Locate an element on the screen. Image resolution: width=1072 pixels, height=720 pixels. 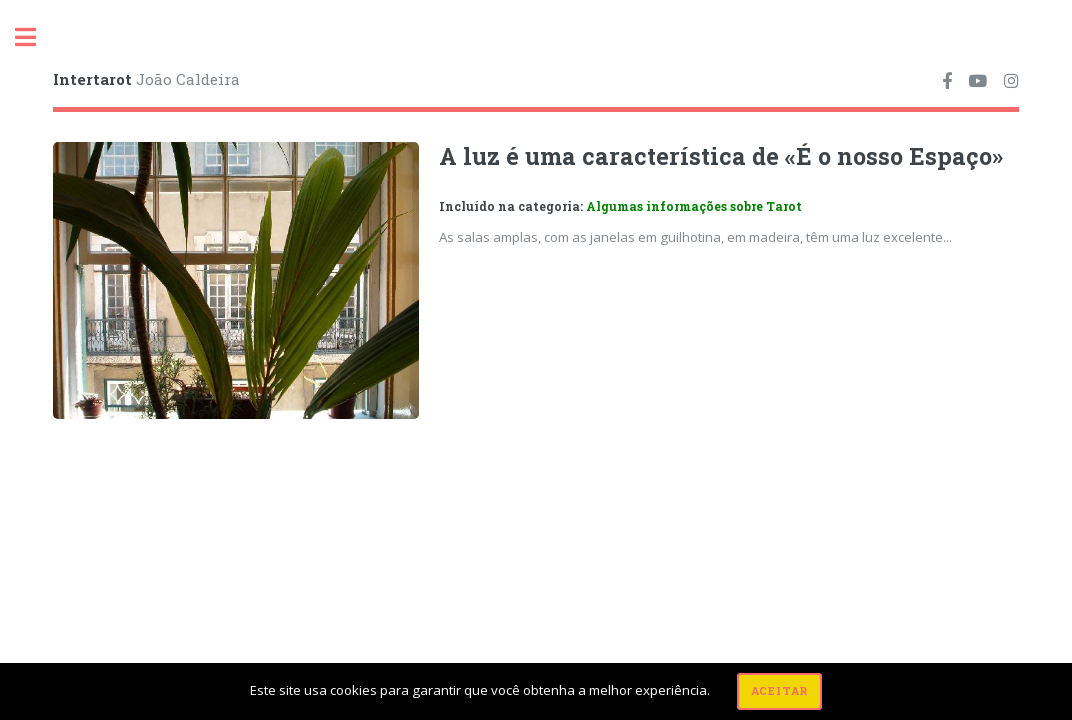
Aceitar is located at coordinates (780, 691).